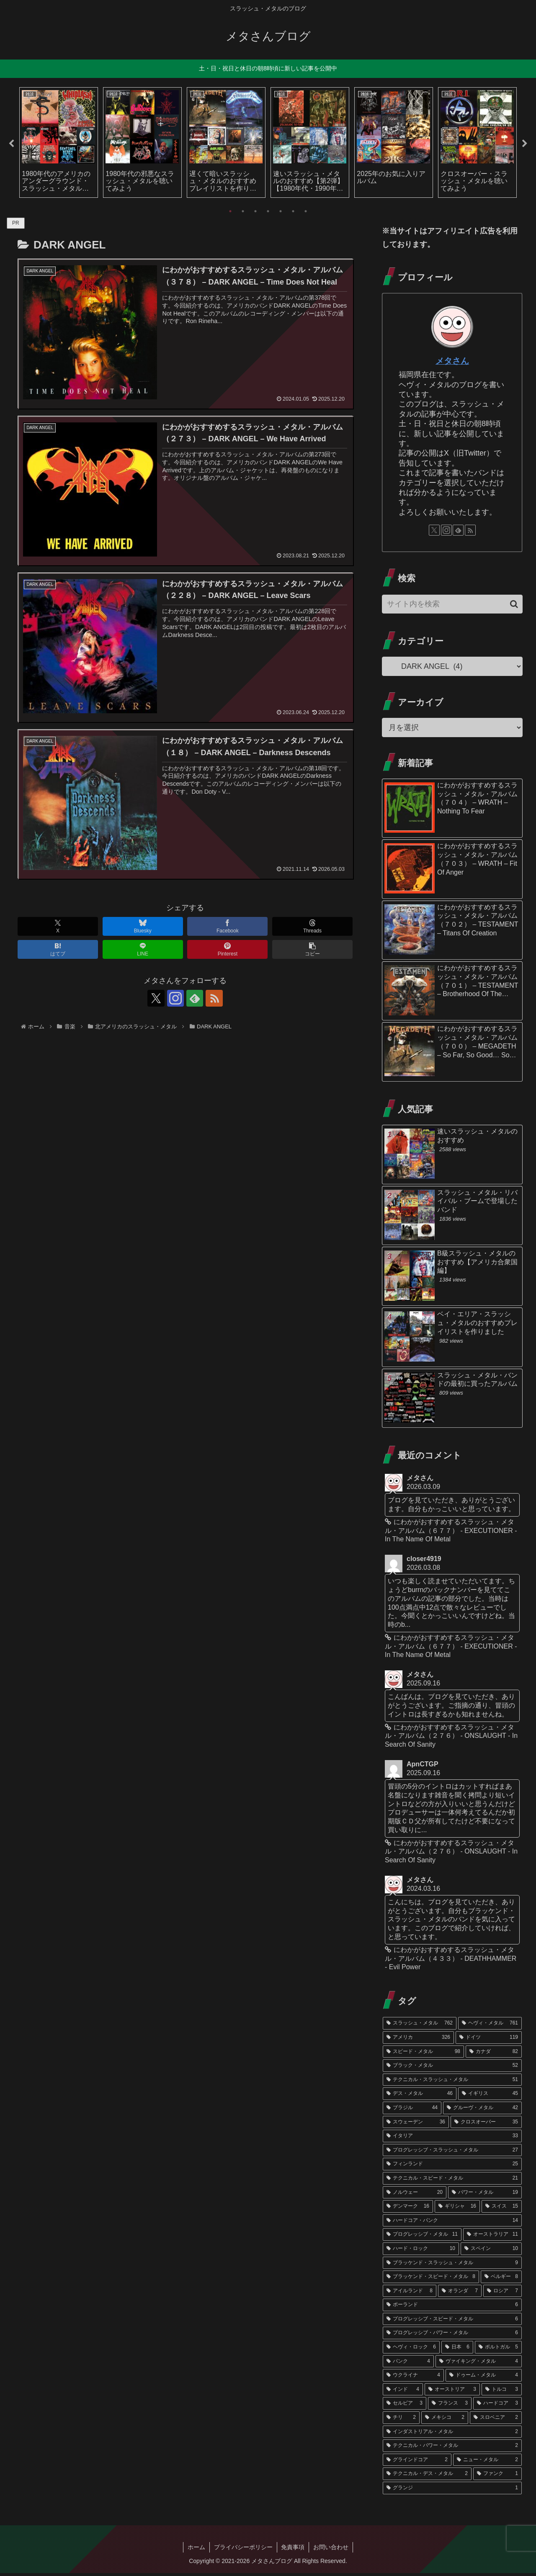  I want to click on [クロスオーバー (35個の項目)], so click(486, 2125).